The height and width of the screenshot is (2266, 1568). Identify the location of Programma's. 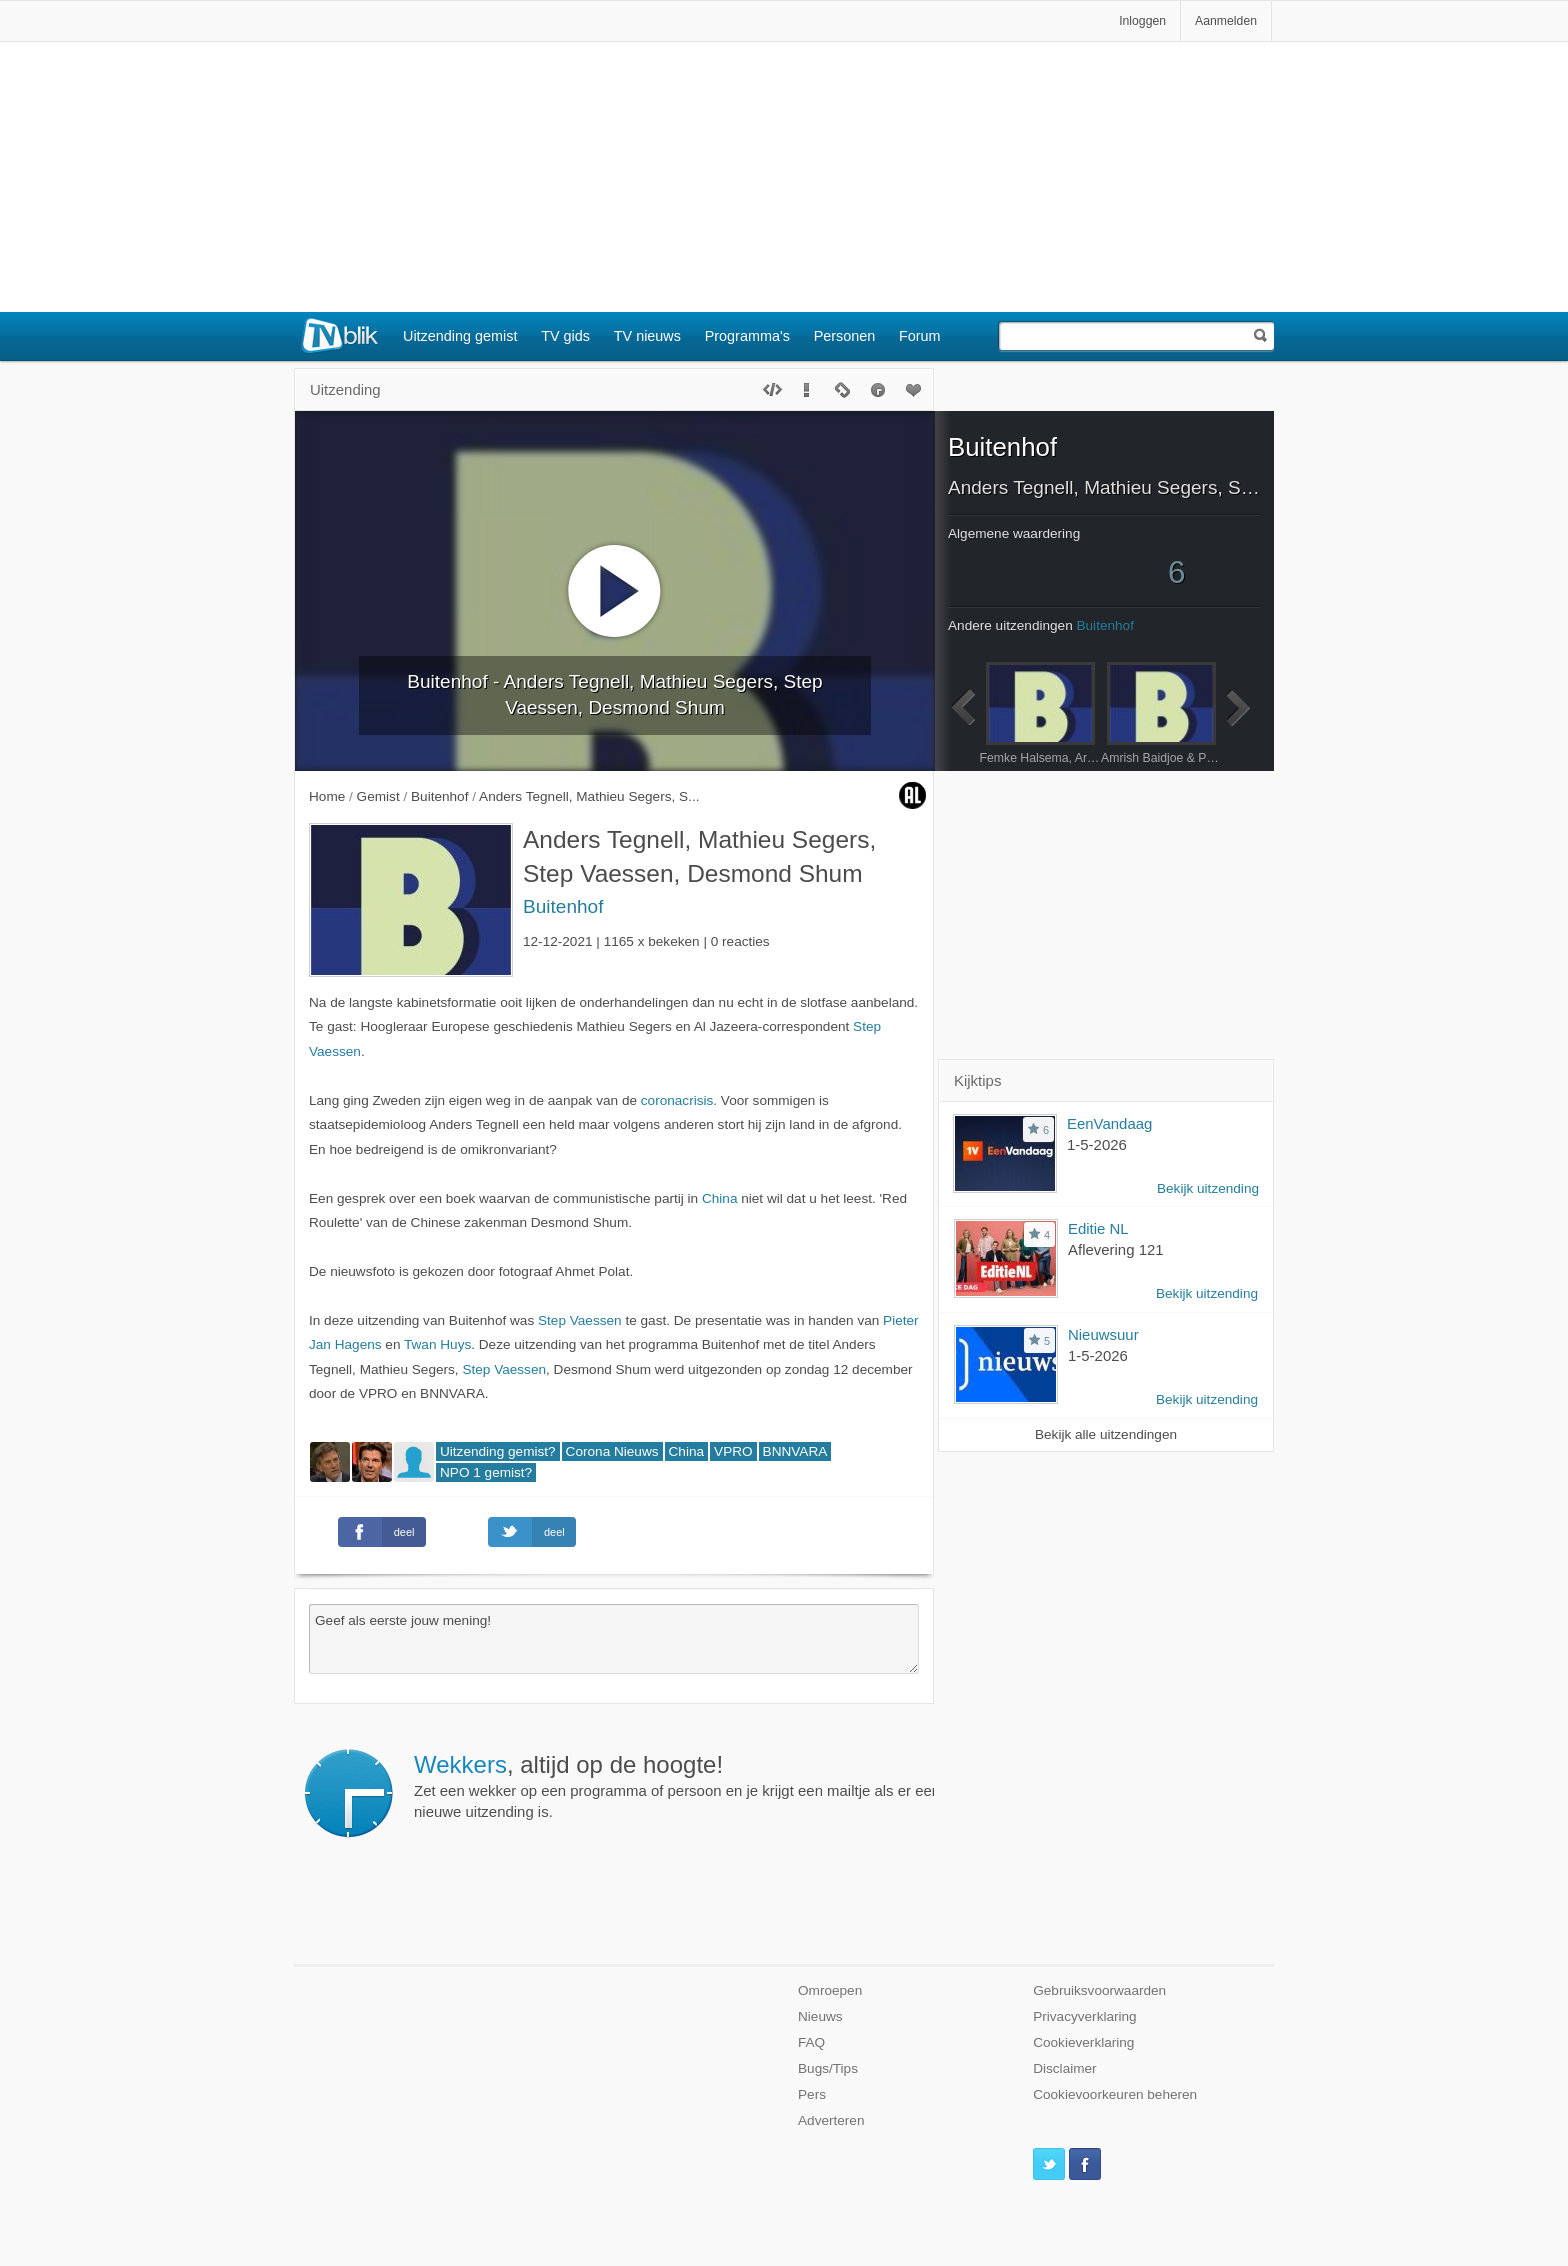
(747, 336).